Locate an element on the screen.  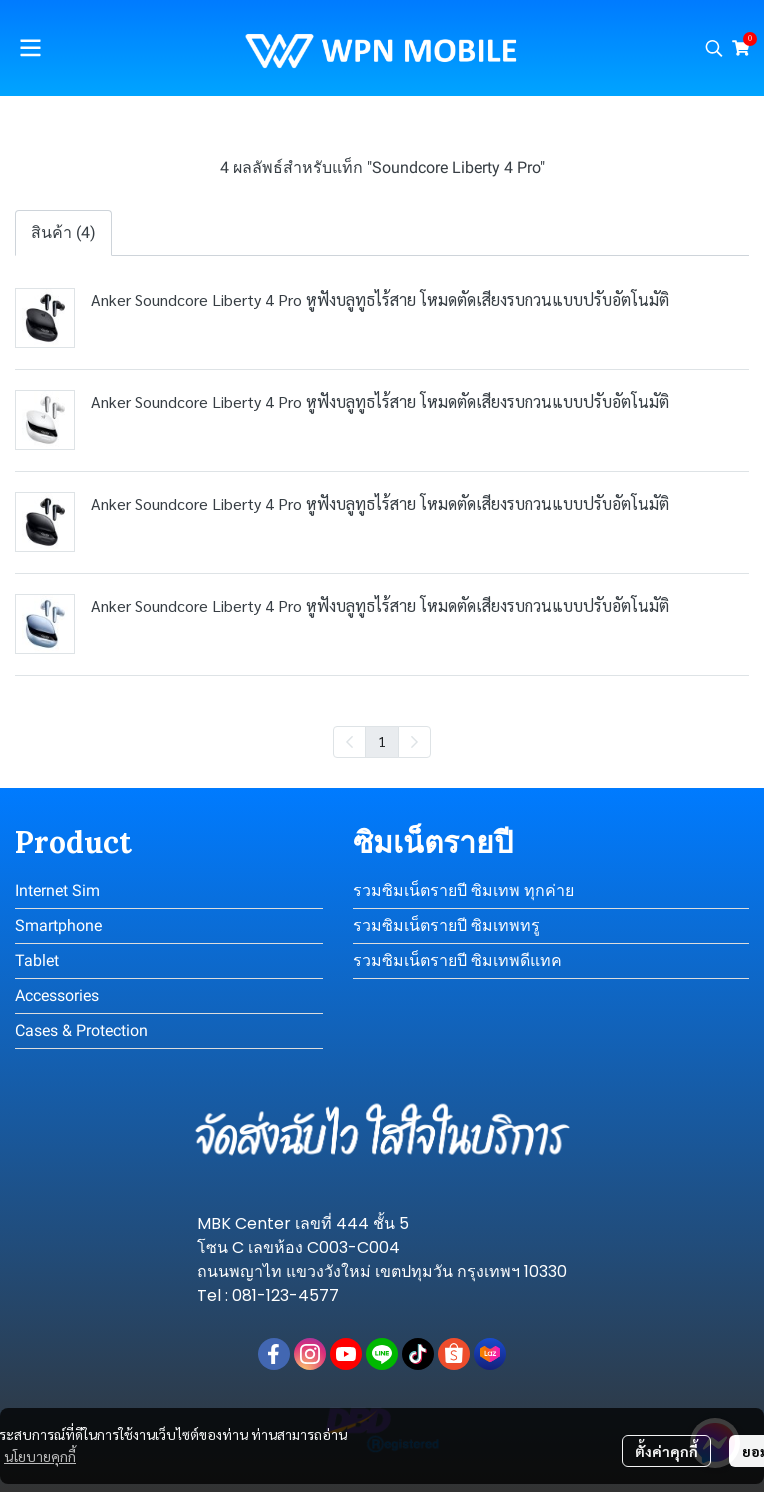
นโยบายคุกกี้ is located at coordinates (40, 1456).